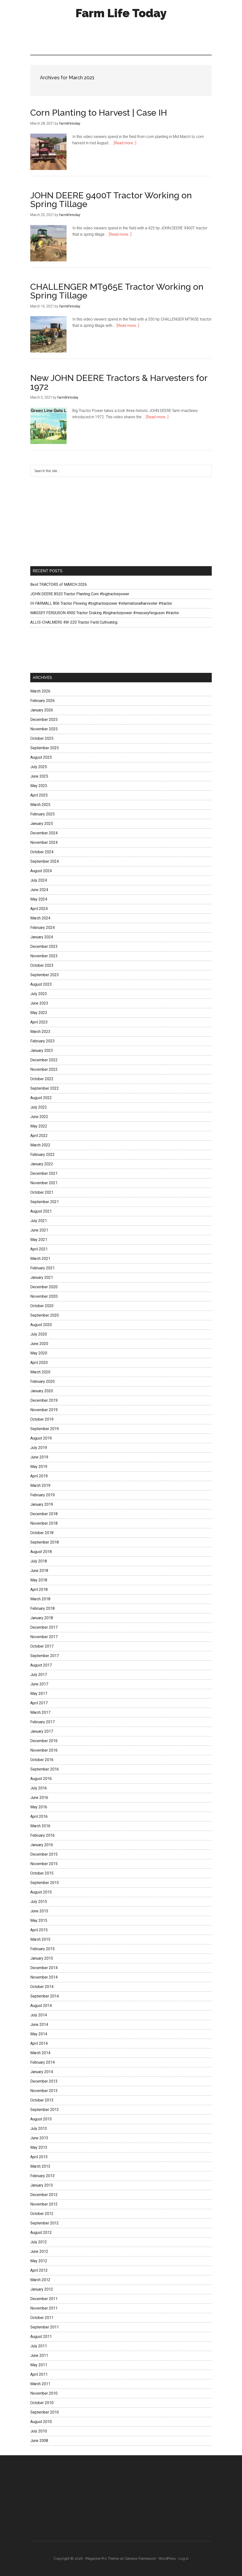  Describe the element at coordinates (40, 1485) in the screenshot. I see `March 2019` at that location.